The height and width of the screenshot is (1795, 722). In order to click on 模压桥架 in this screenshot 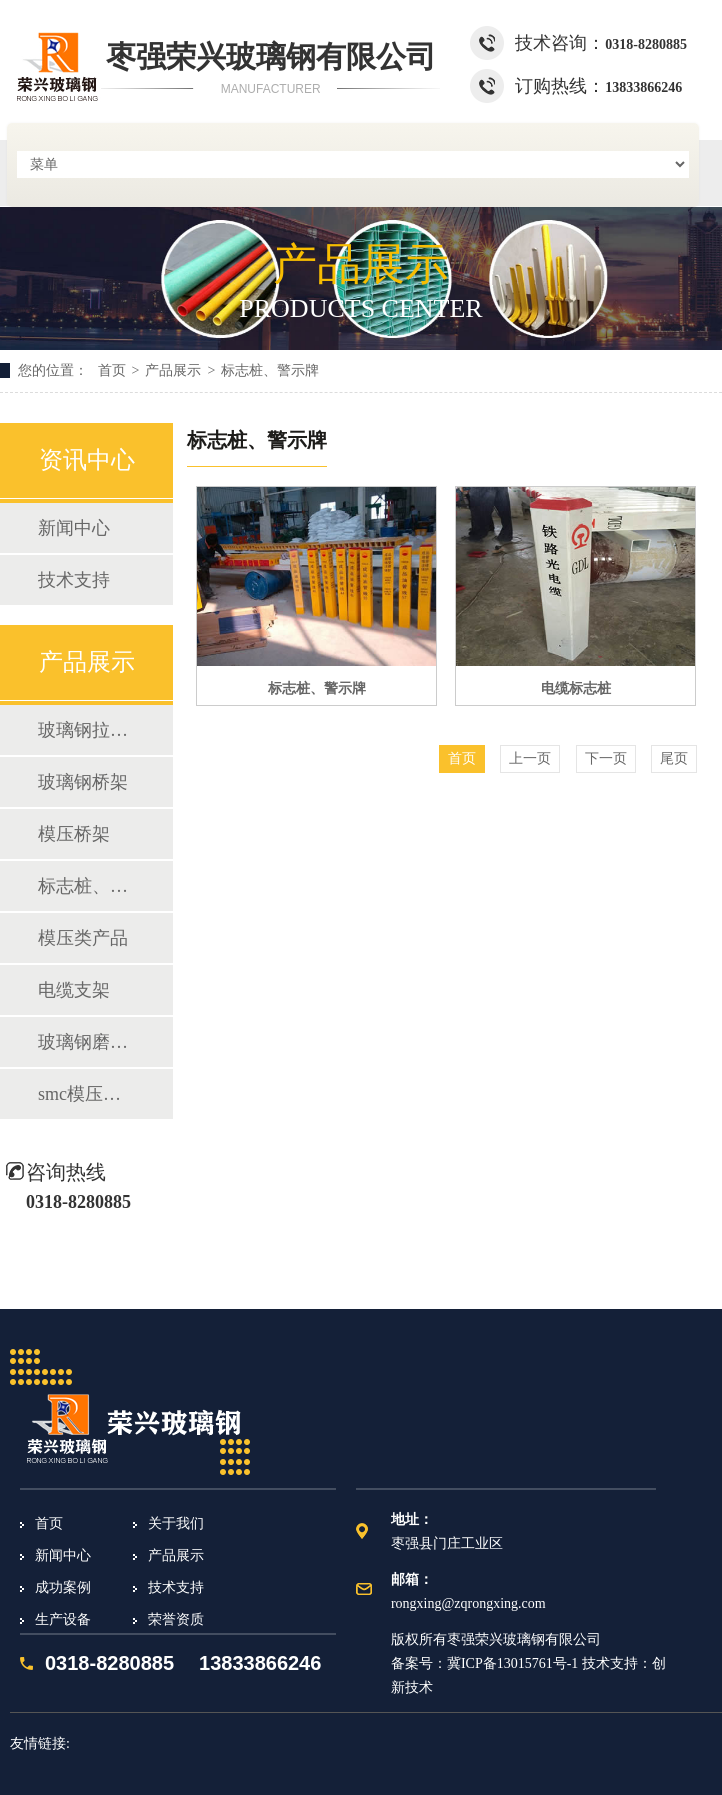, I will do `click(74, 834)`.